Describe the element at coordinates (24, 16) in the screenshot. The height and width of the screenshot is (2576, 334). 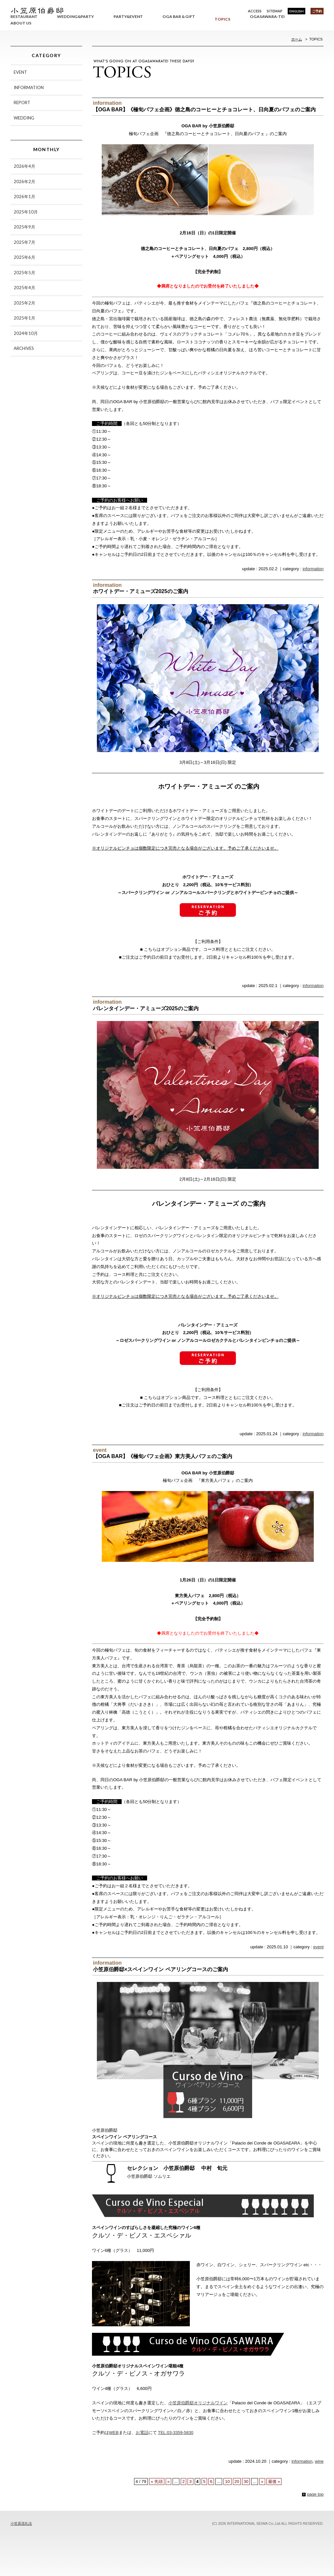
I see `RESTAURANT` at that location.